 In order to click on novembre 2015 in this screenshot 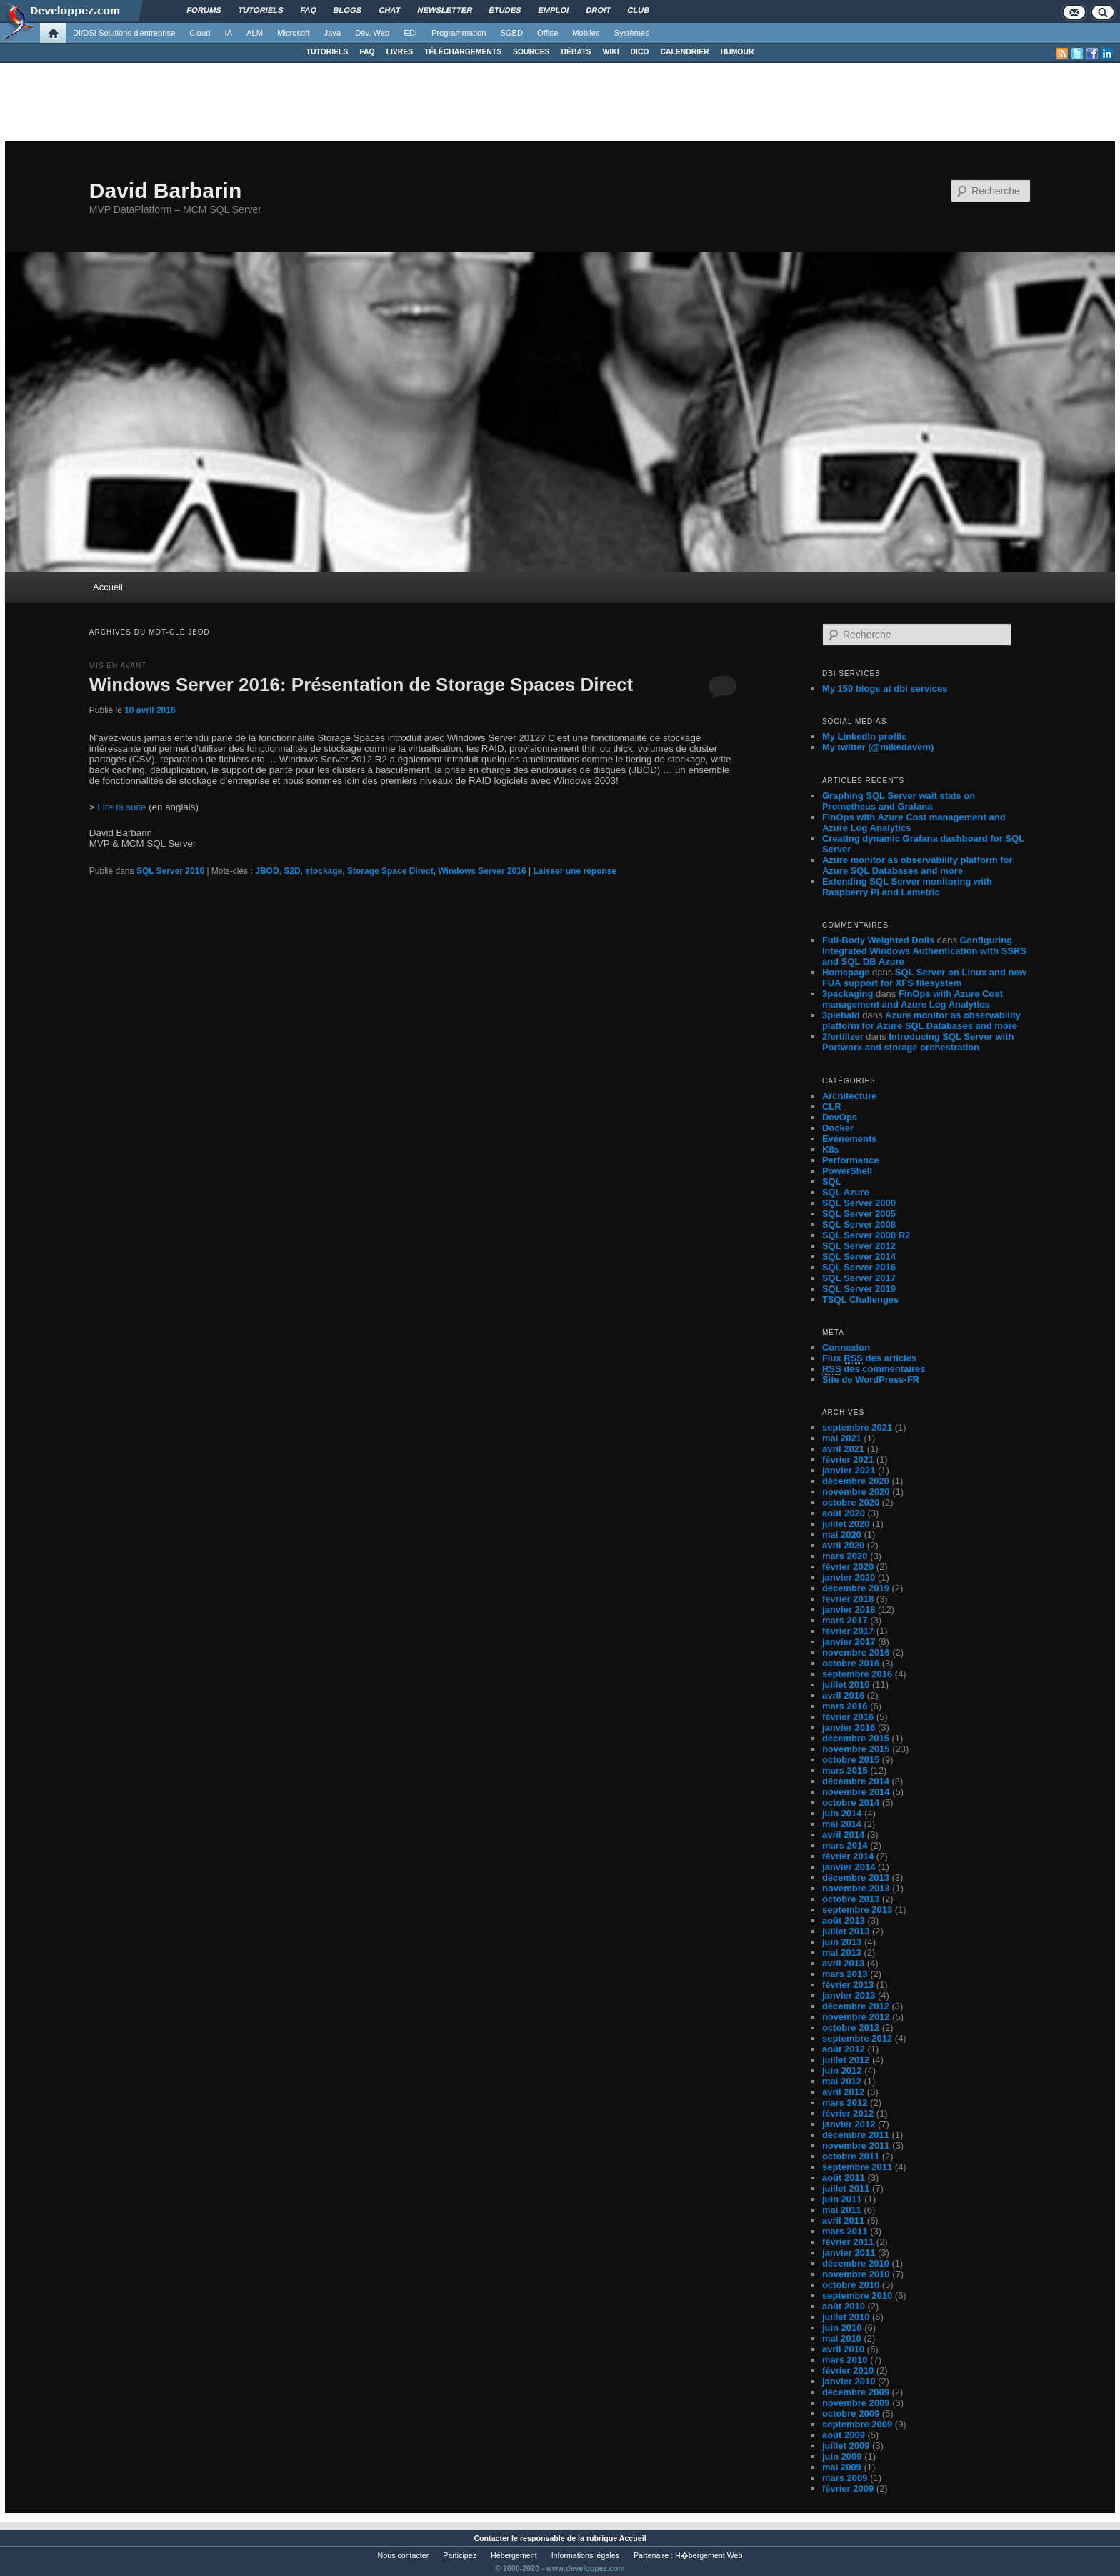, I will do `click(856, 1749)`.